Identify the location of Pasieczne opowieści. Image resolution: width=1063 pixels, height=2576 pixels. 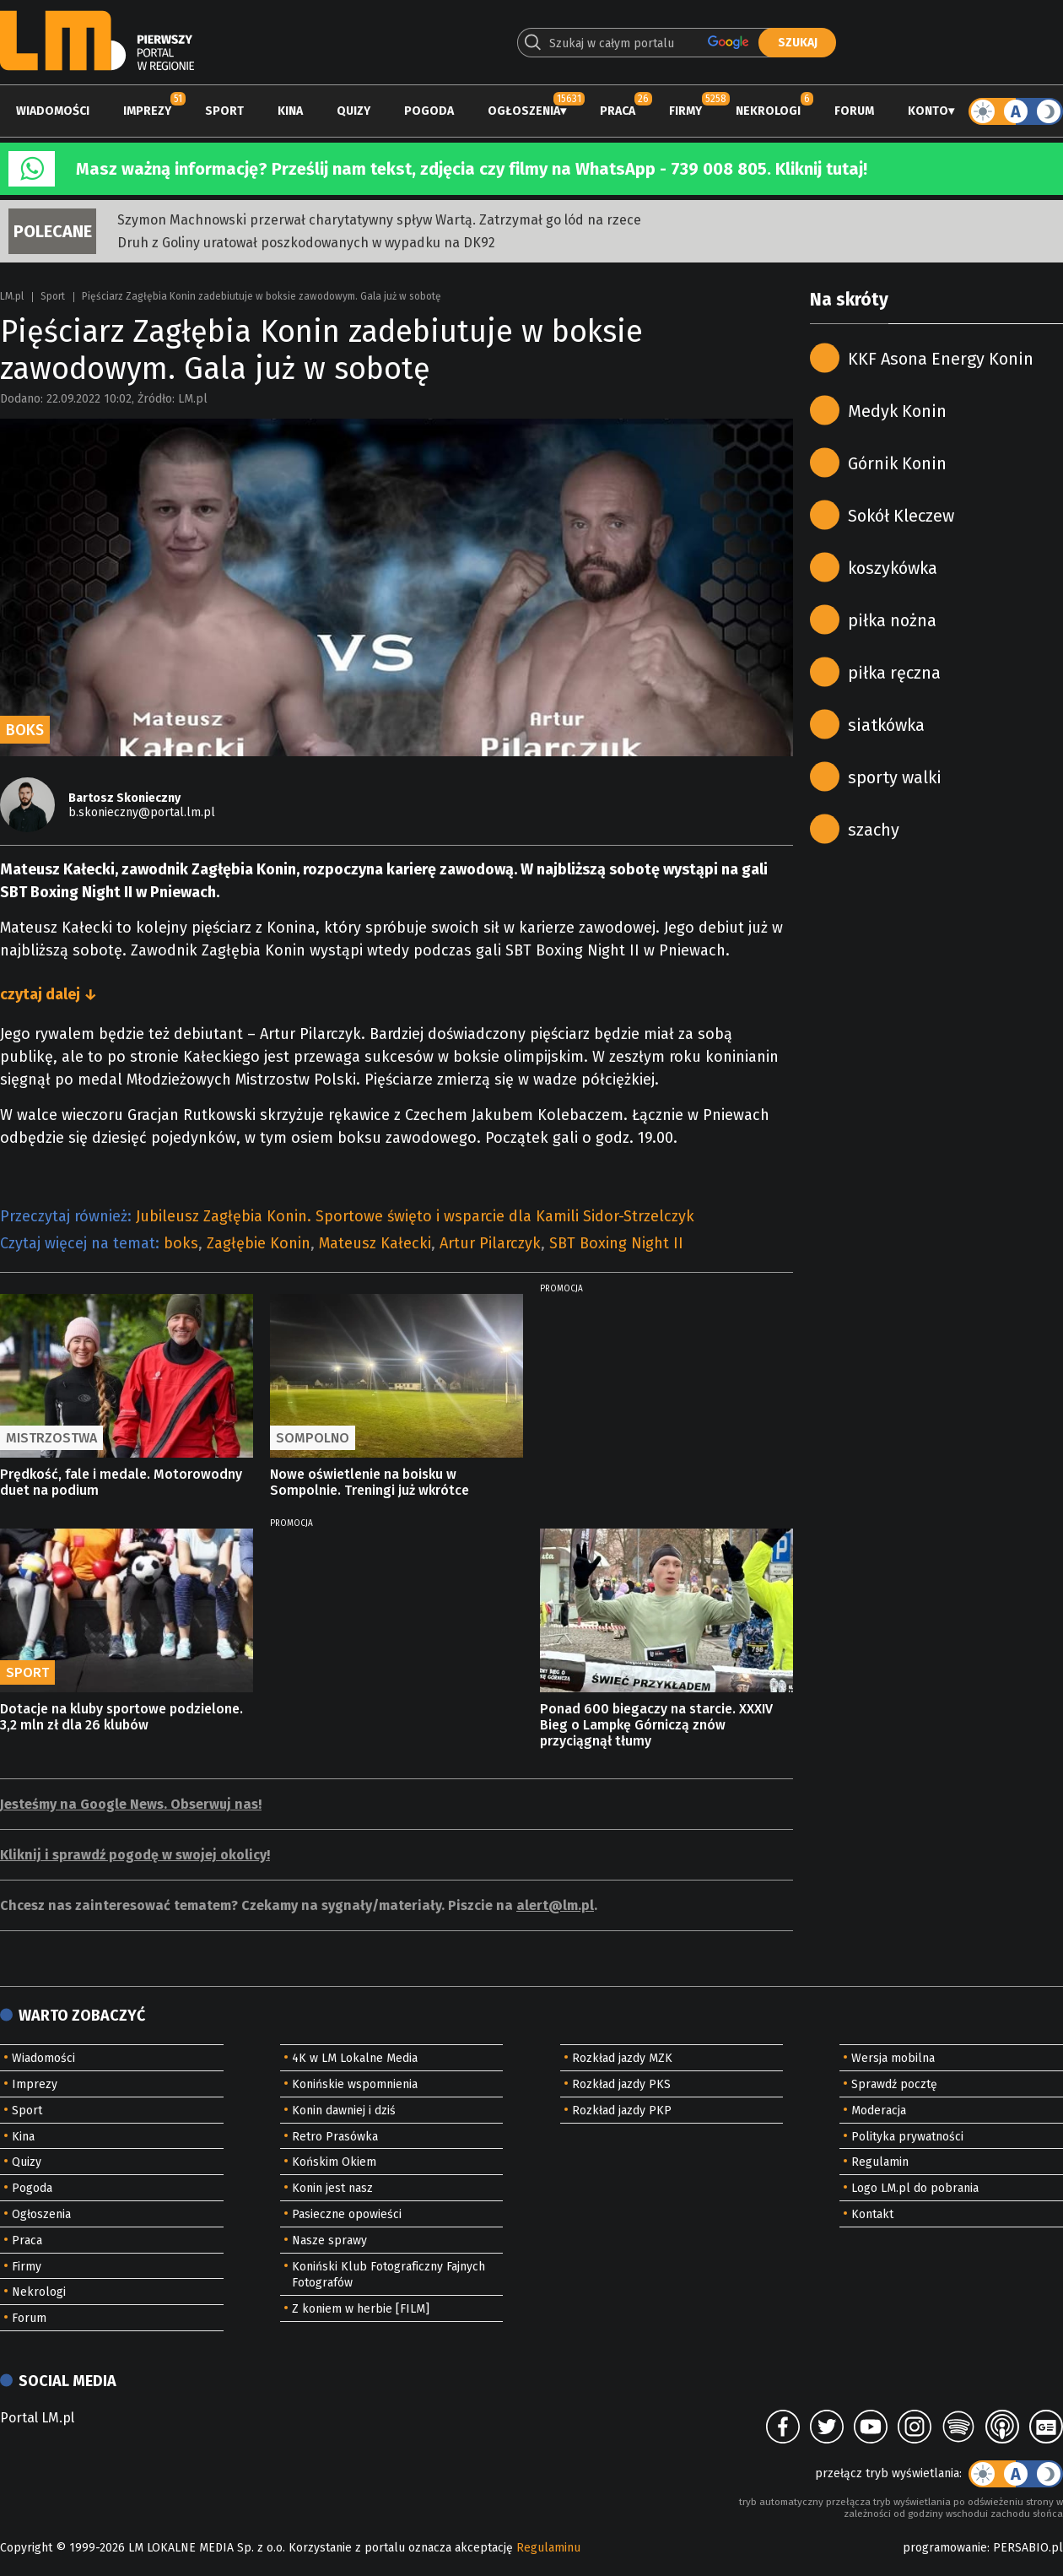
(347, 2214).